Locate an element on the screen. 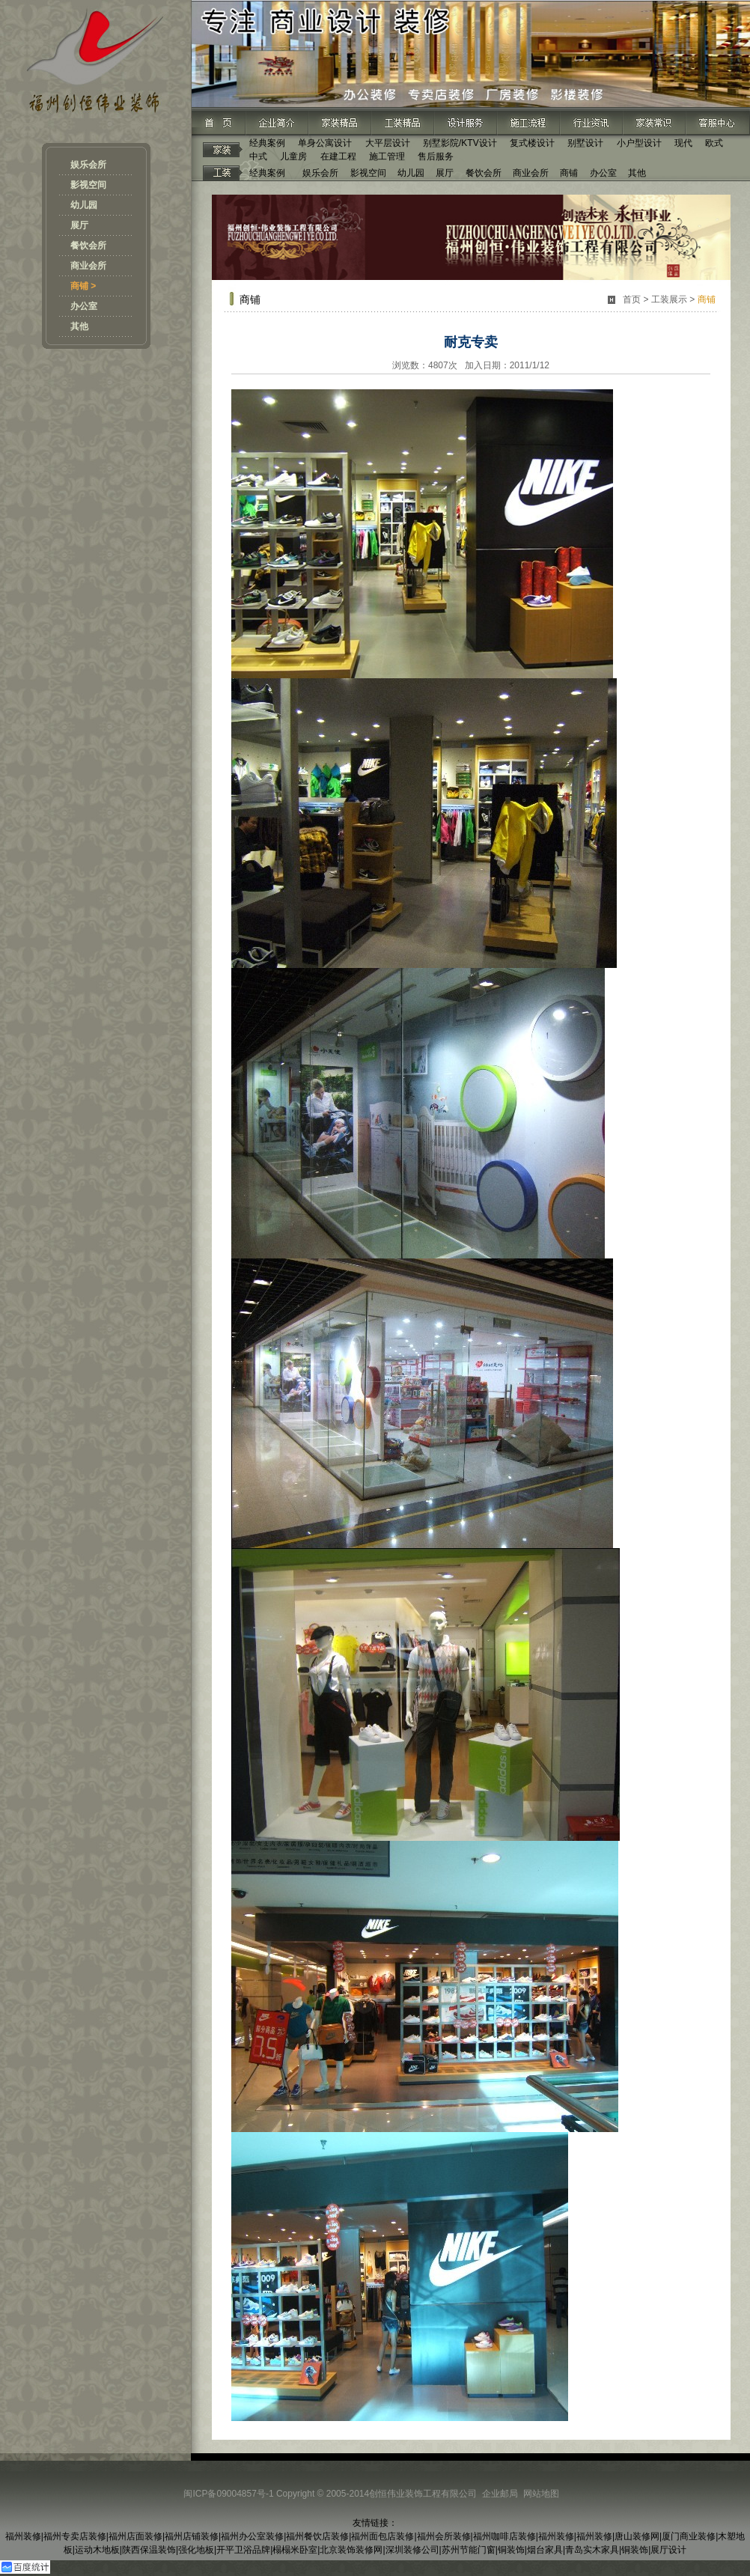 The width and height of the screenshot is (750, 2576). 苏州节能门窗 is located at coordinates (469, 2550).